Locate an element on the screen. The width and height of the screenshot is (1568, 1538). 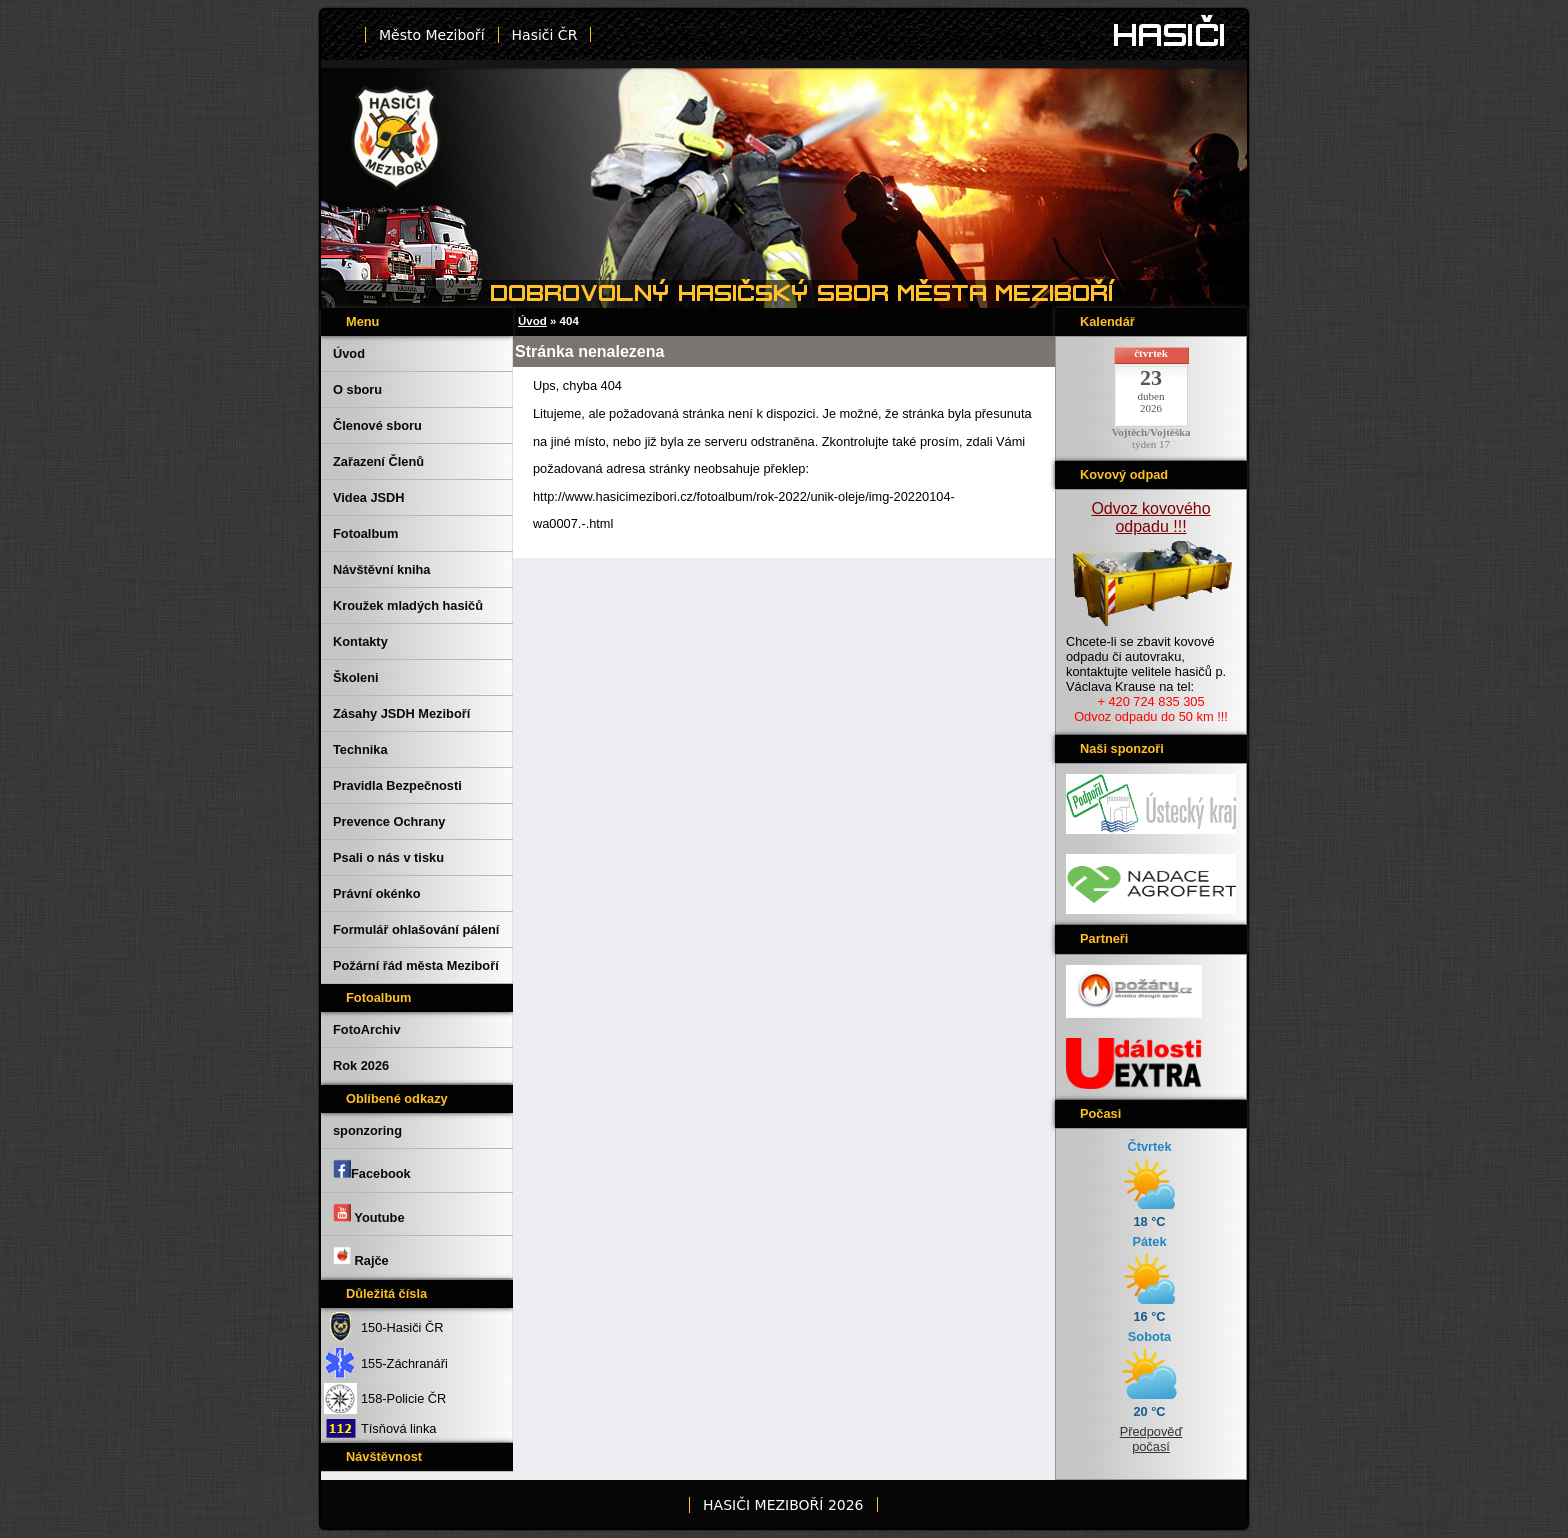
Zásahy JSDH Meziboří is located at coordinates (401, 713).